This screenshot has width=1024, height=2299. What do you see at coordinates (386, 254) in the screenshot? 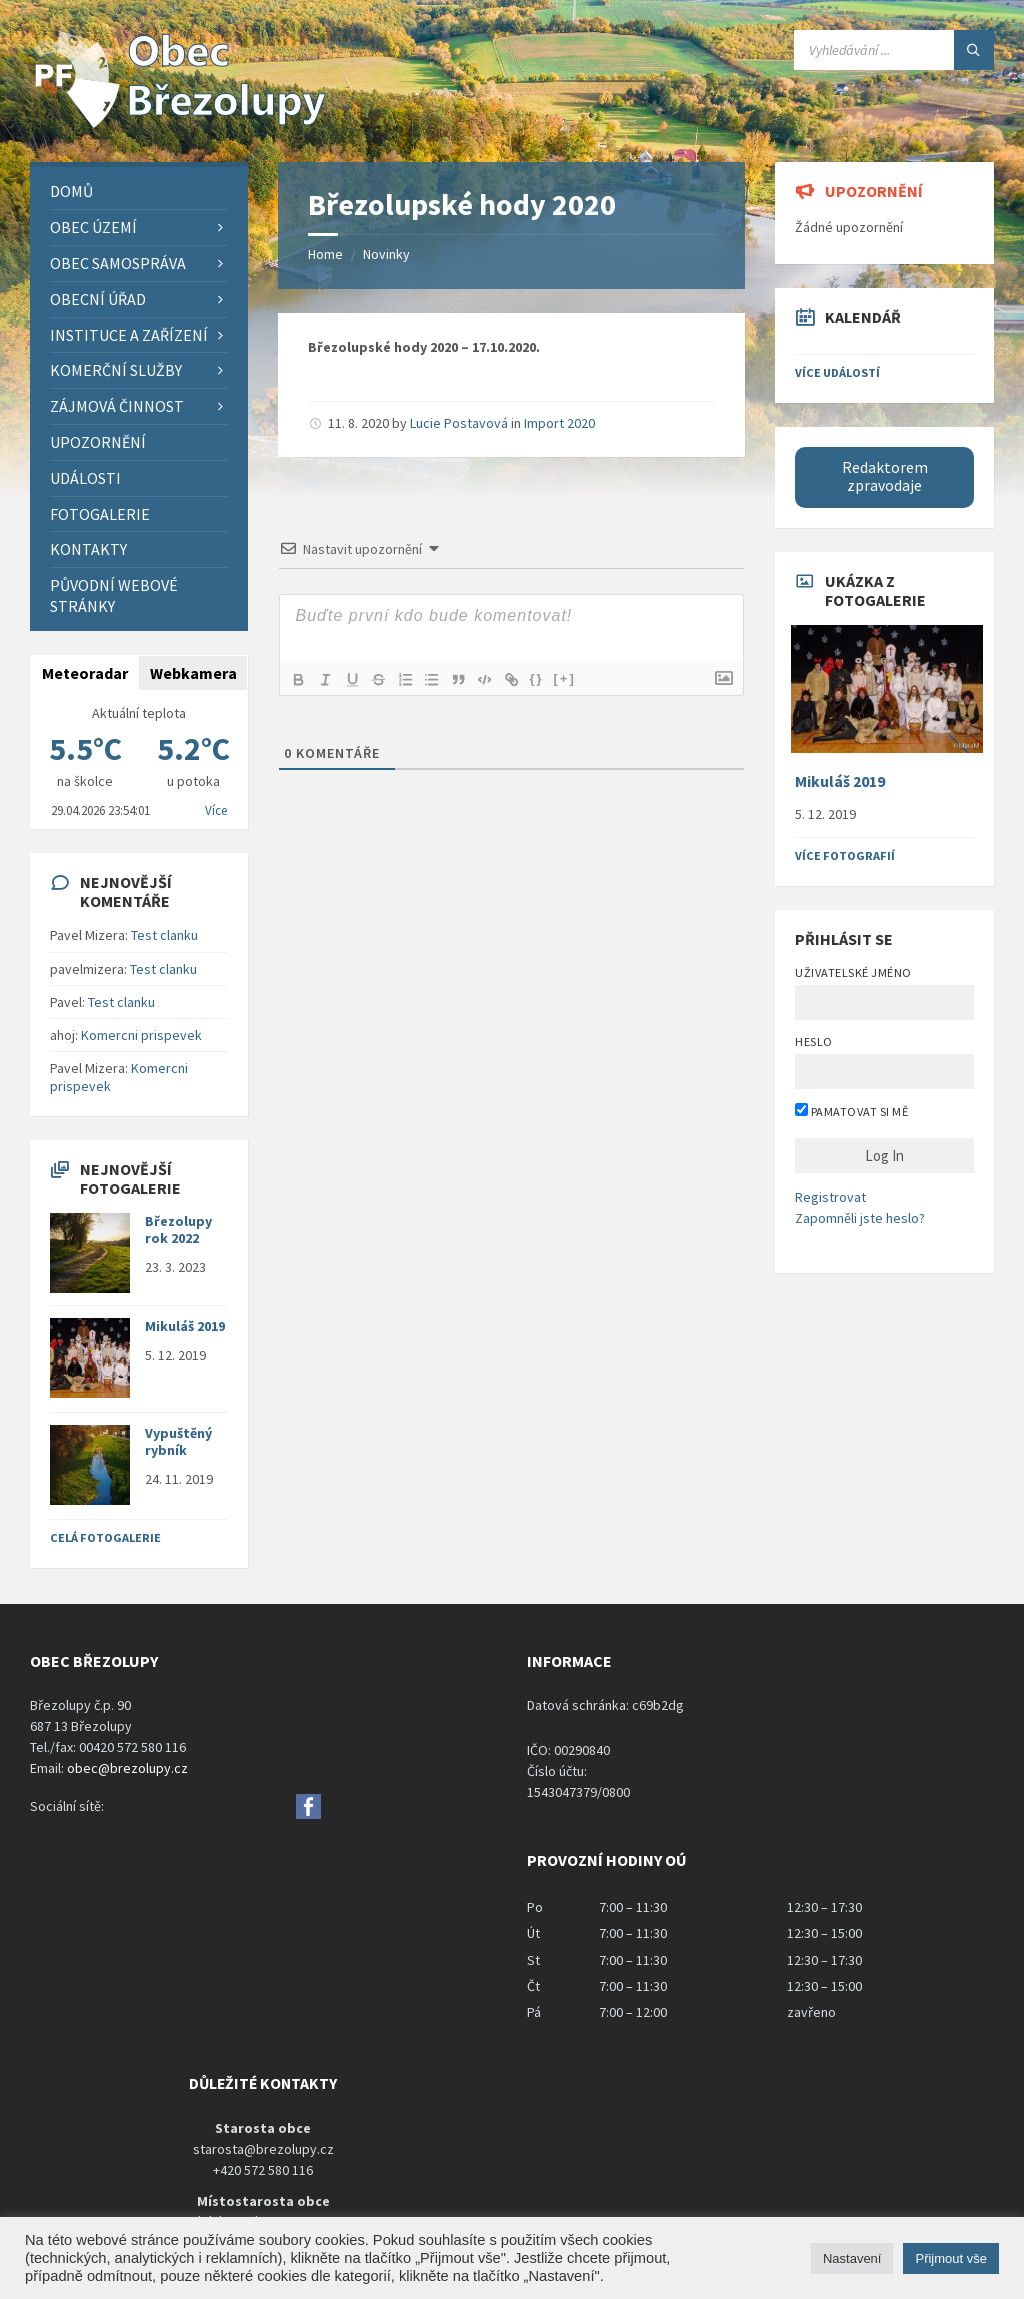
I see `Novinky` at bounding box center [386, 254].